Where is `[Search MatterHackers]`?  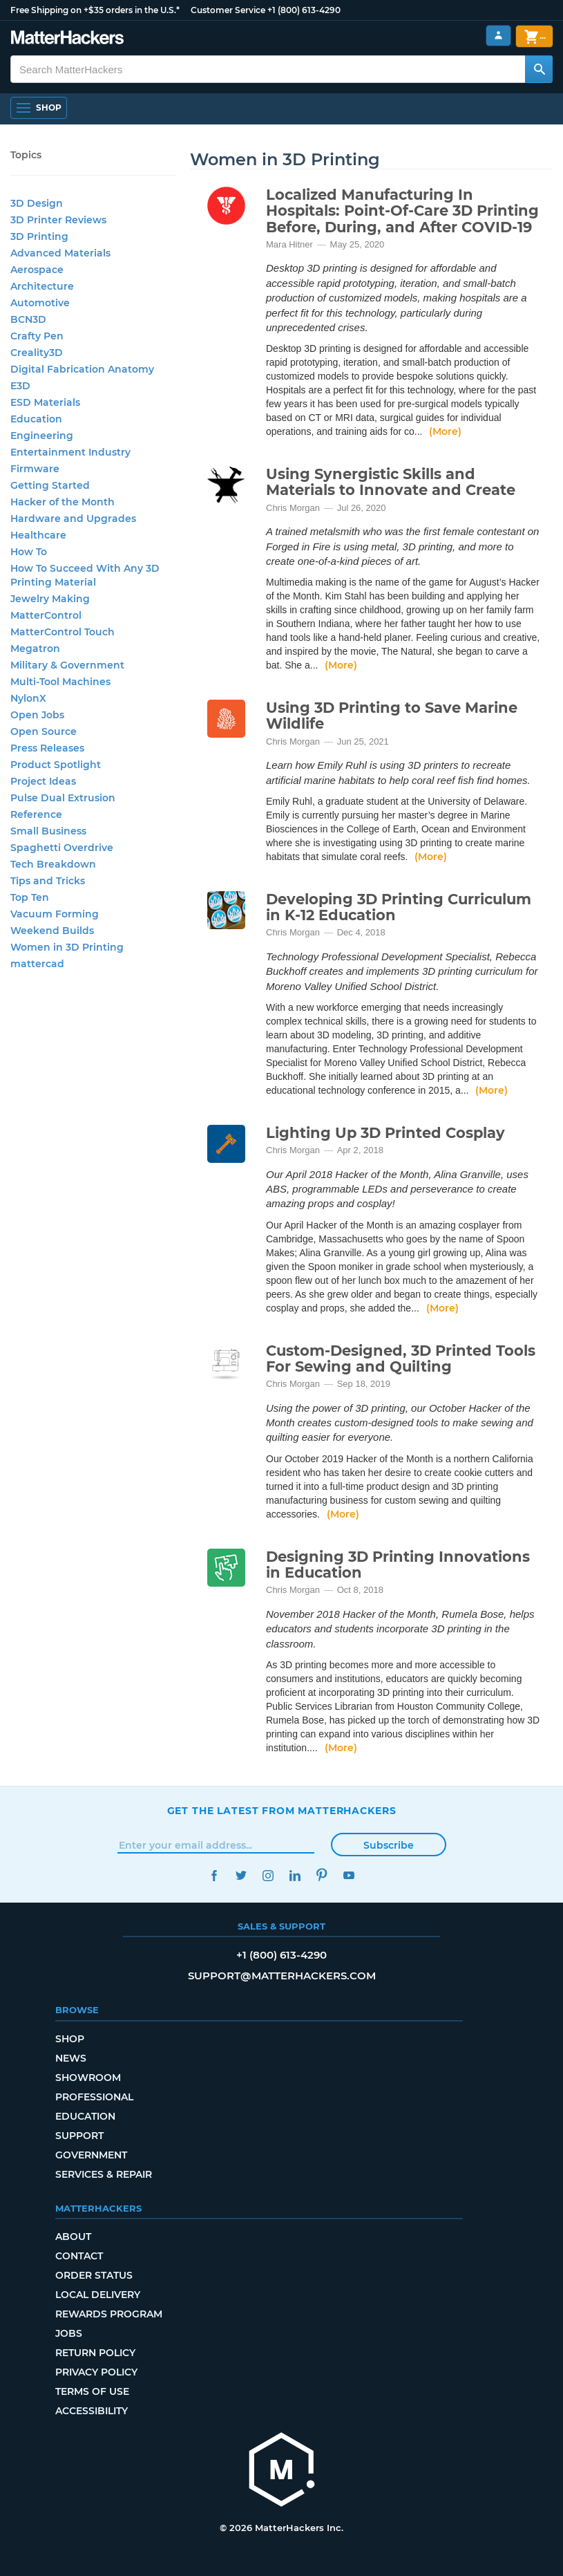
[Search MatterHackers] is located at coordinates (539, 69).